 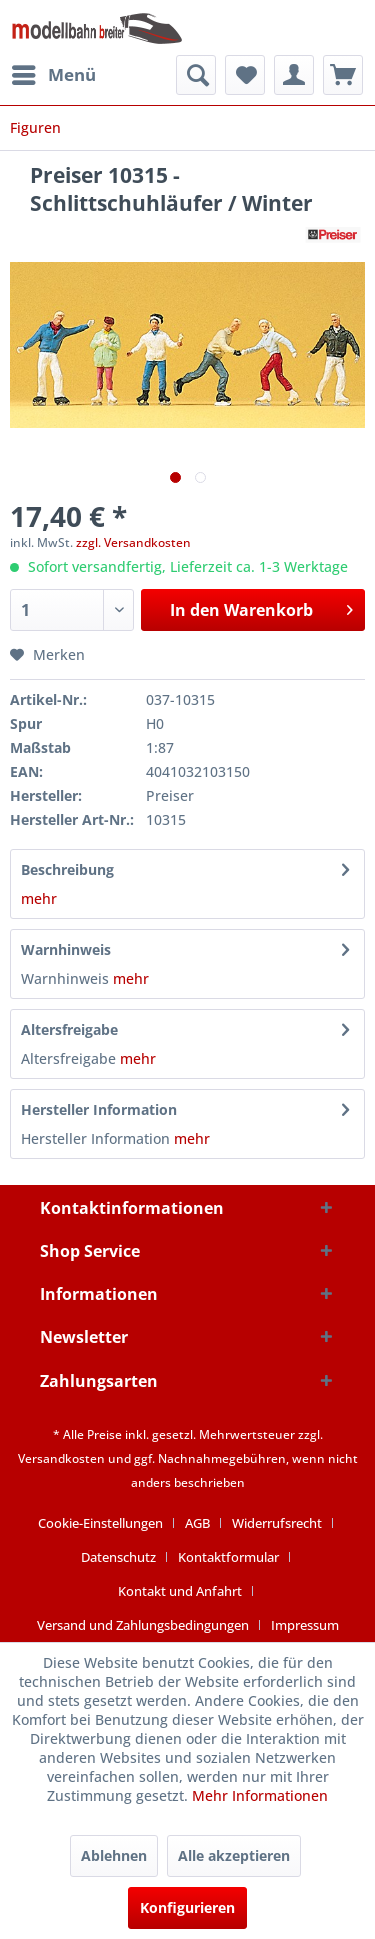 What do you see at coordinates (54, 72) in the screenshot?
I see `Menü` at bounding box center [54, 72].